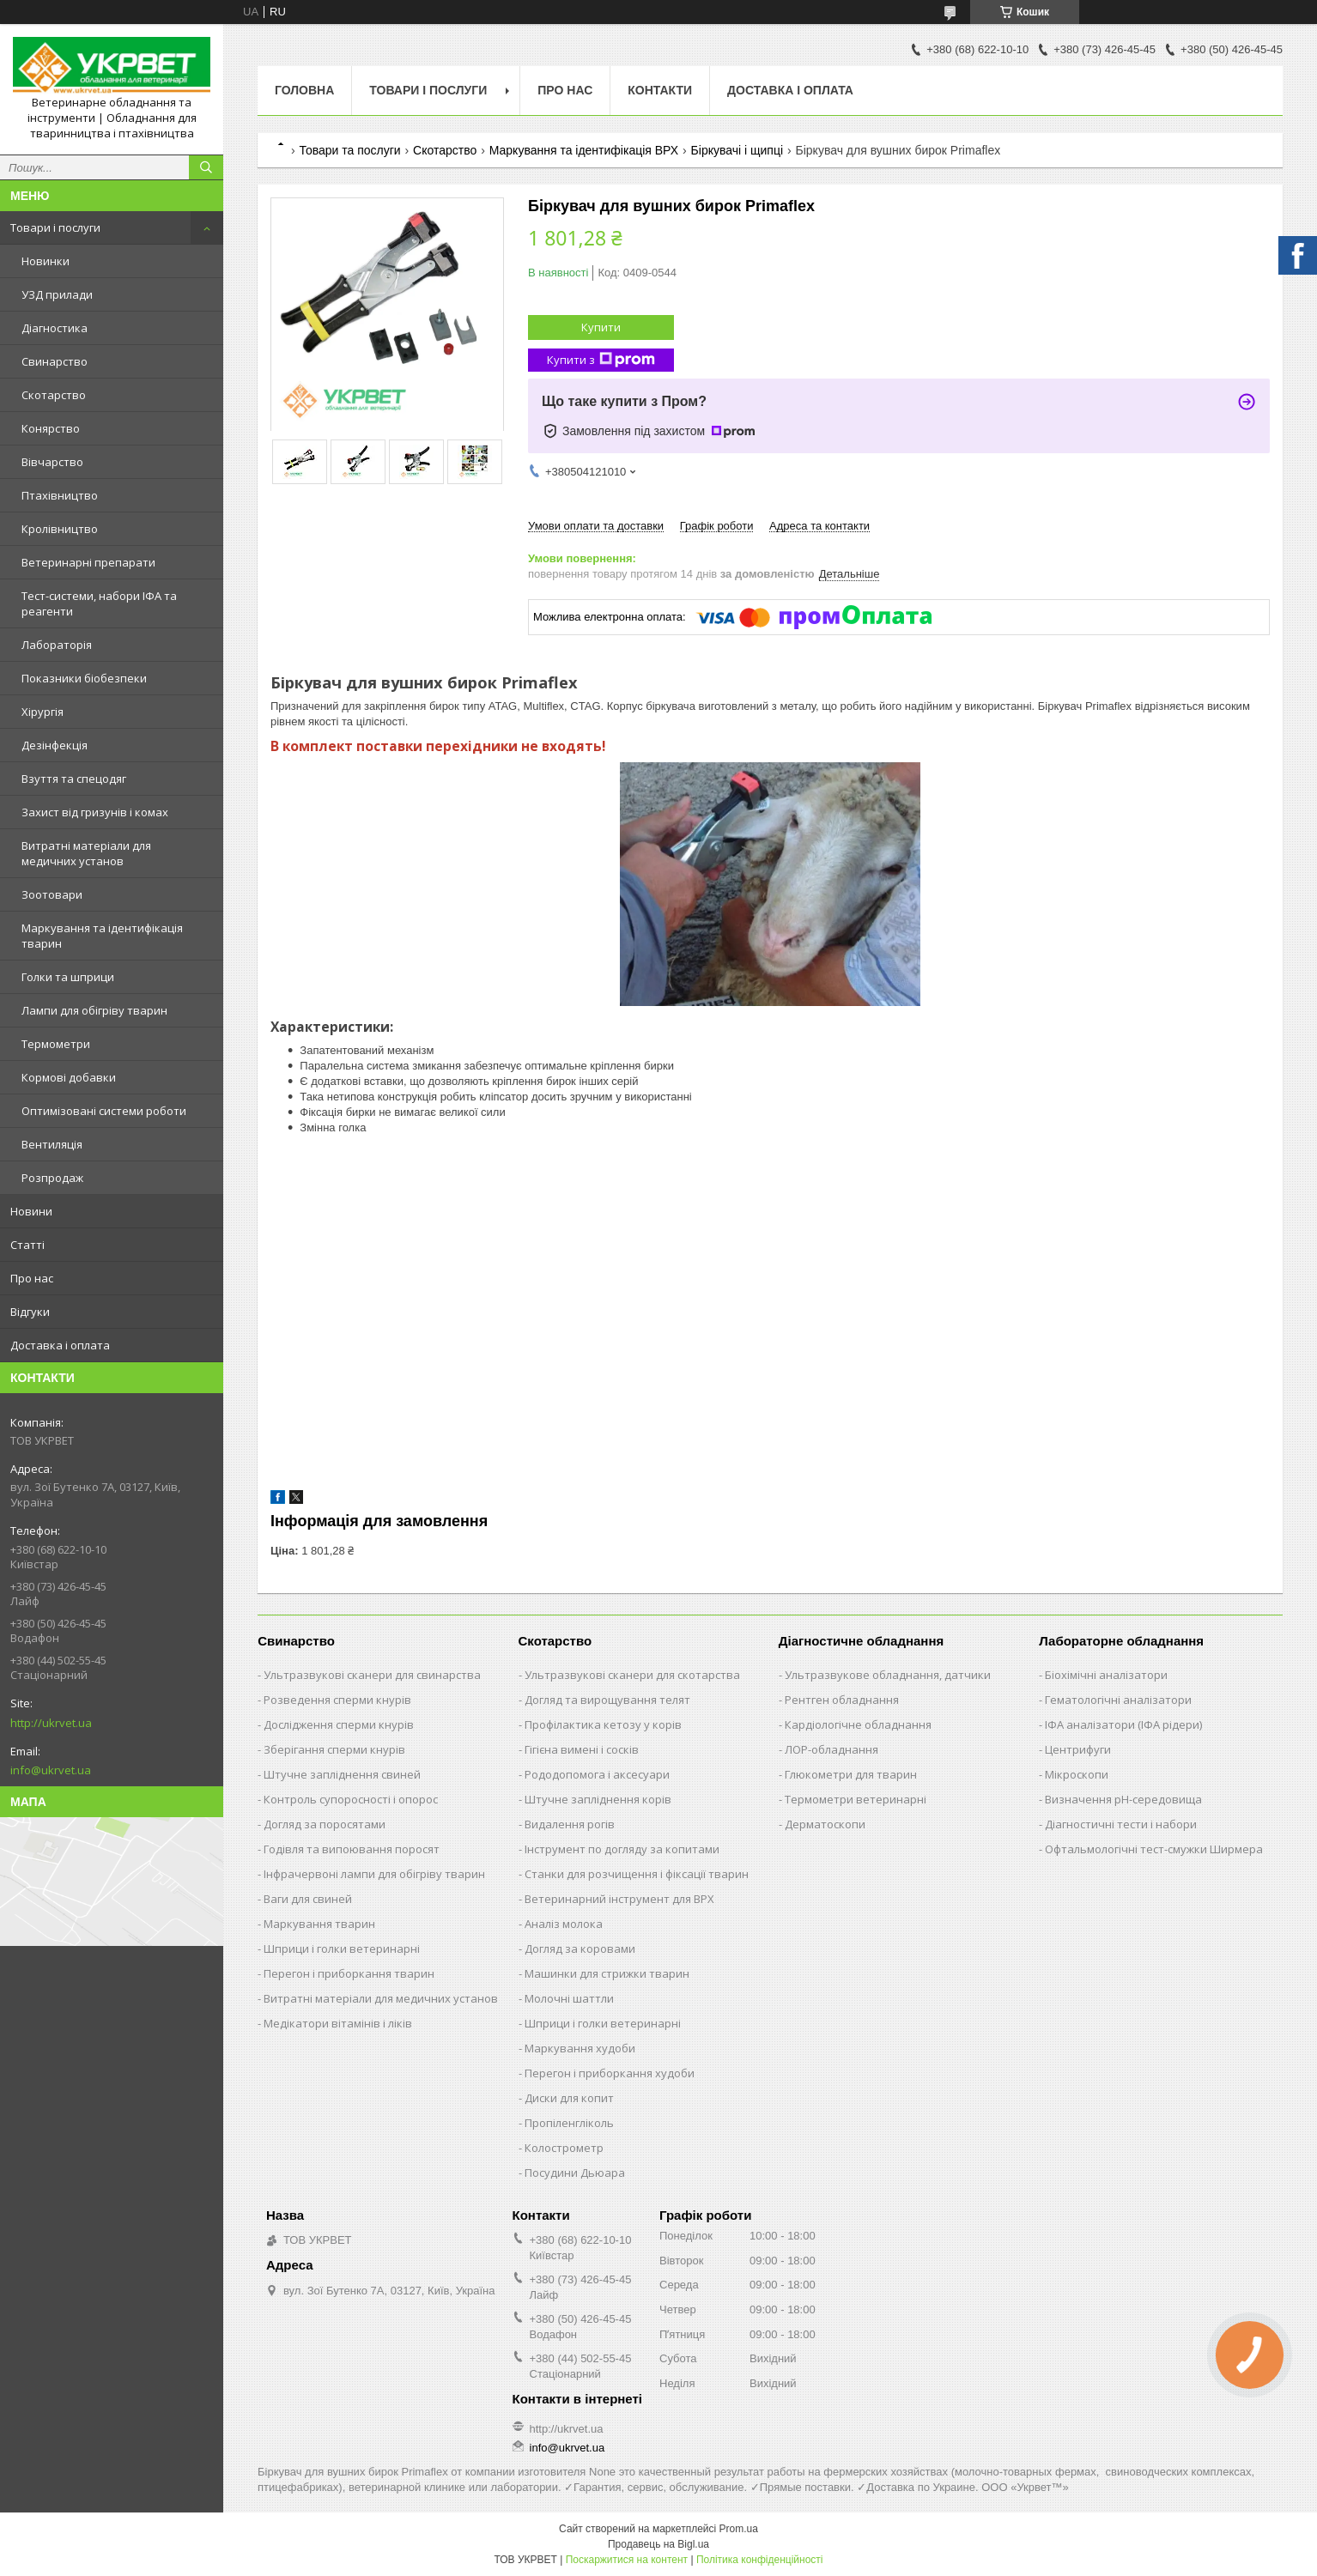 The height and width of the screenshot is (2576, 1317). I want to click on Захист від гризунів і комах, so click(94, 812).